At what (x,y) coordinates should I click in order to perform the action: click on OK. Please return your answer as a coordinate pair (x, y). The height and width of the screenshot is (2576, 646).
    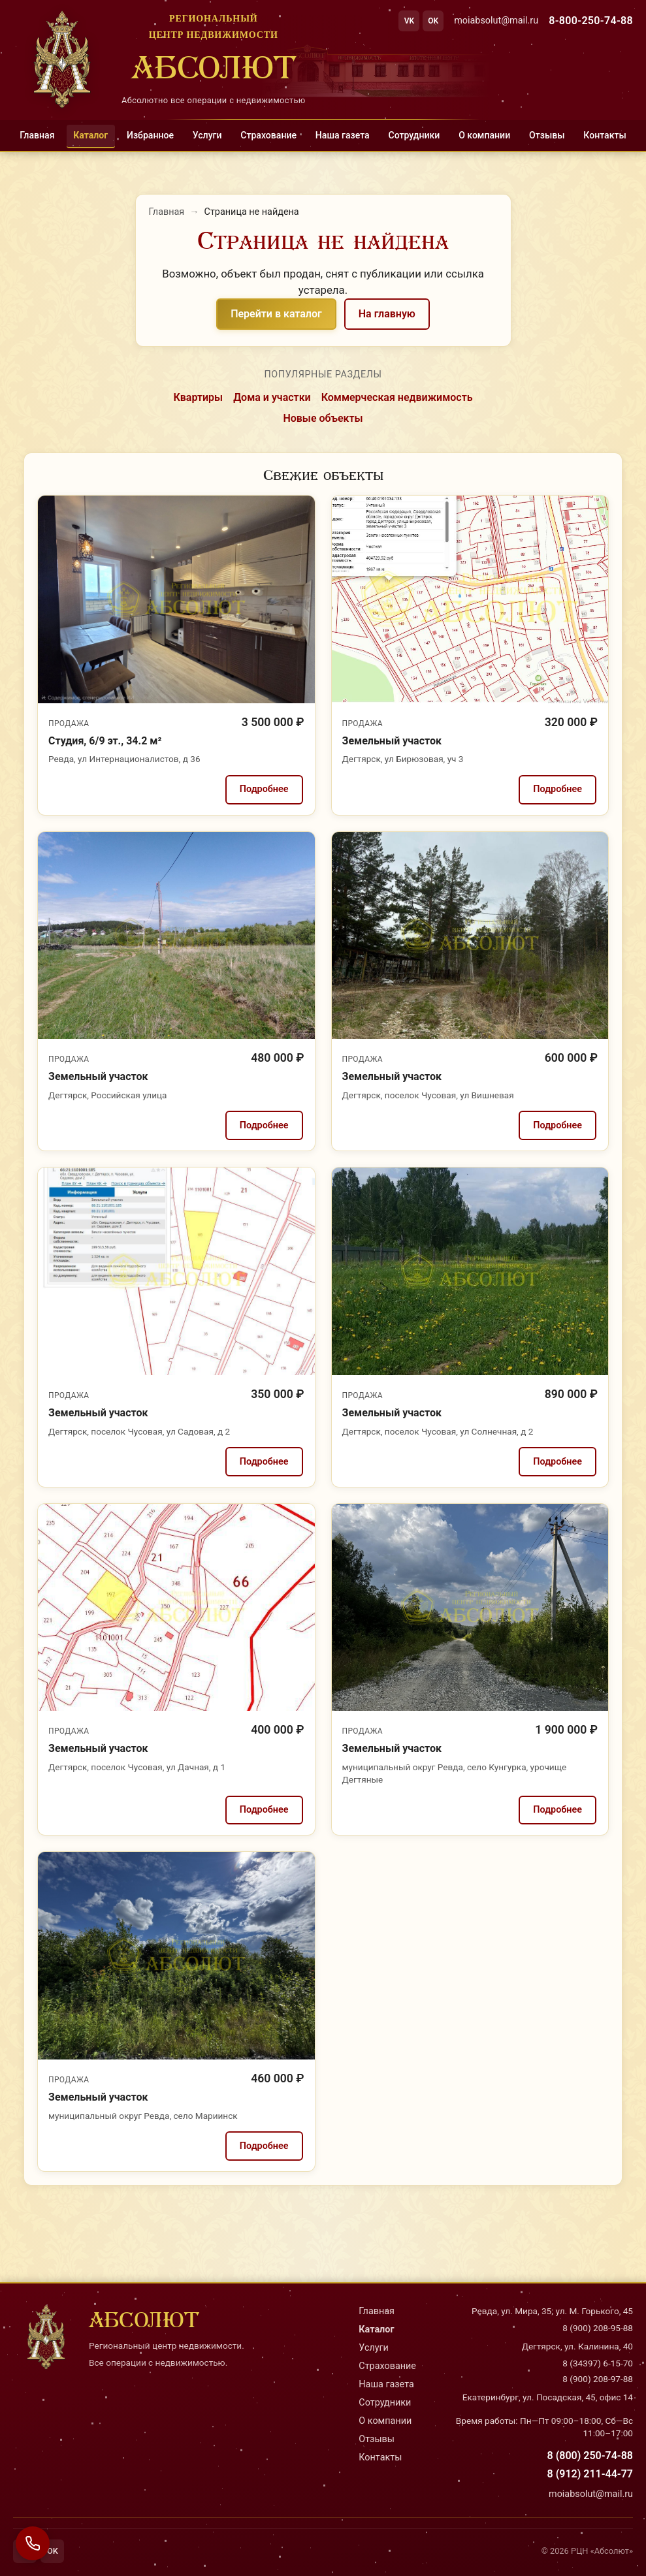
    Looking at the image, I should click on (433, 20).